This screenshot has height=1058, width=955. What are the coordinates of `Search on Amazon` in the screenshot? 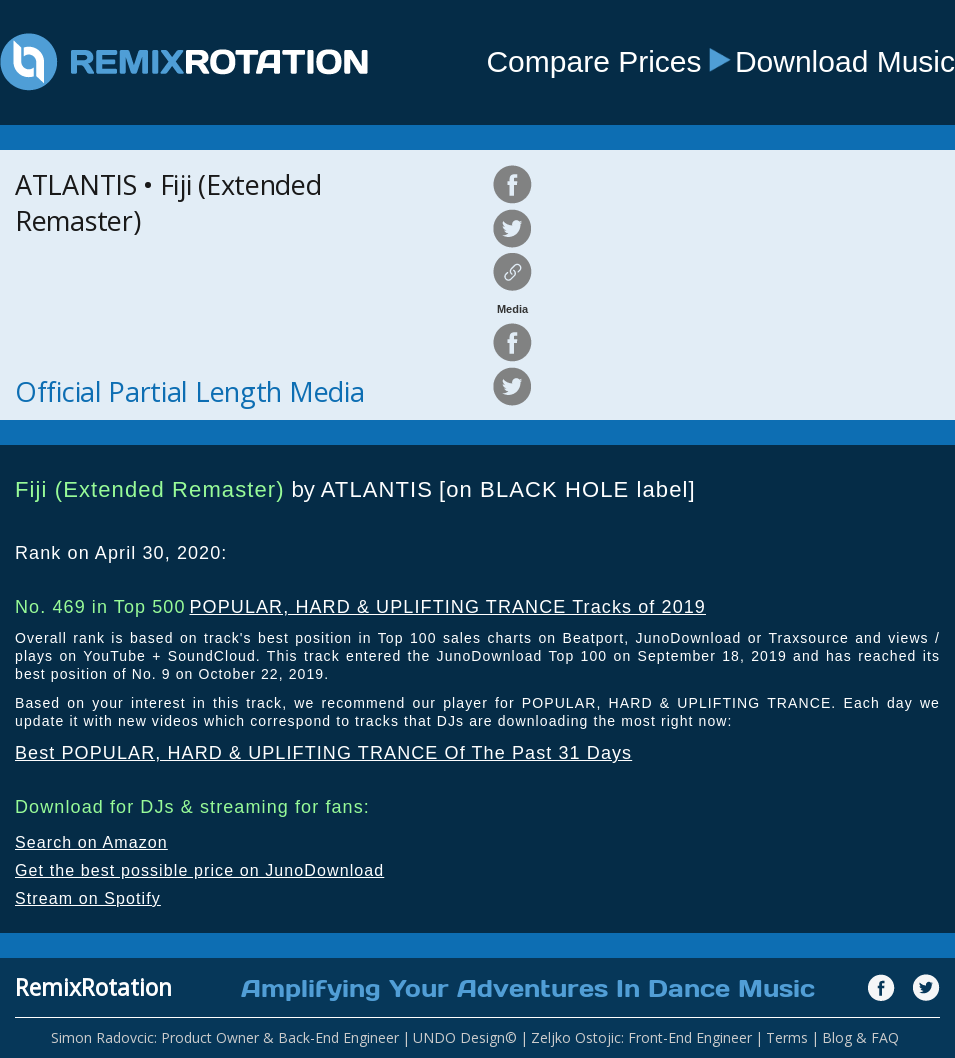 It's located at (91, 842).